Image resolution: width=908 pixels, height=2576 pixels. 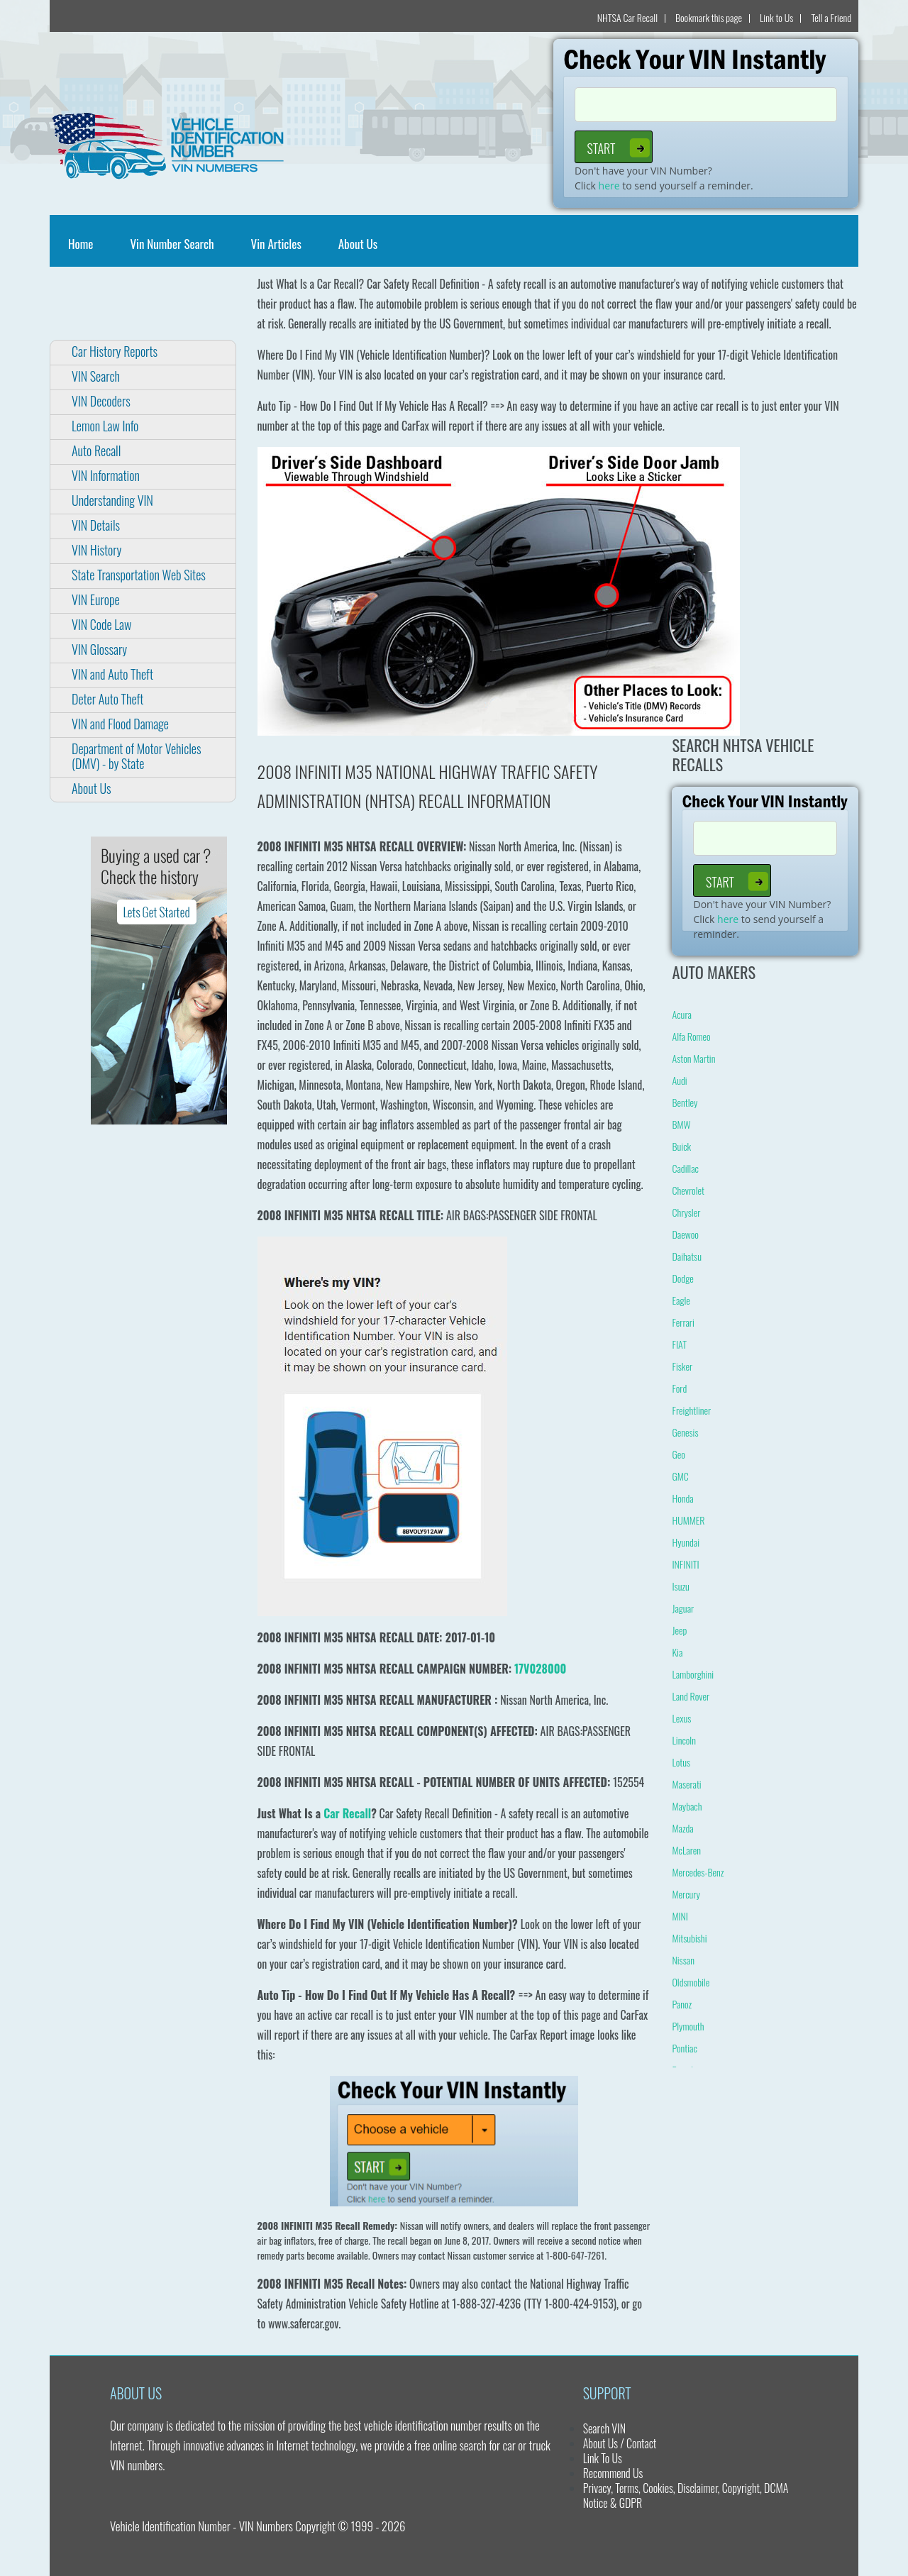 What do you see at coordinates (83, 244) in the screenshot?
I see `Home` at bounding box center [83, 244].